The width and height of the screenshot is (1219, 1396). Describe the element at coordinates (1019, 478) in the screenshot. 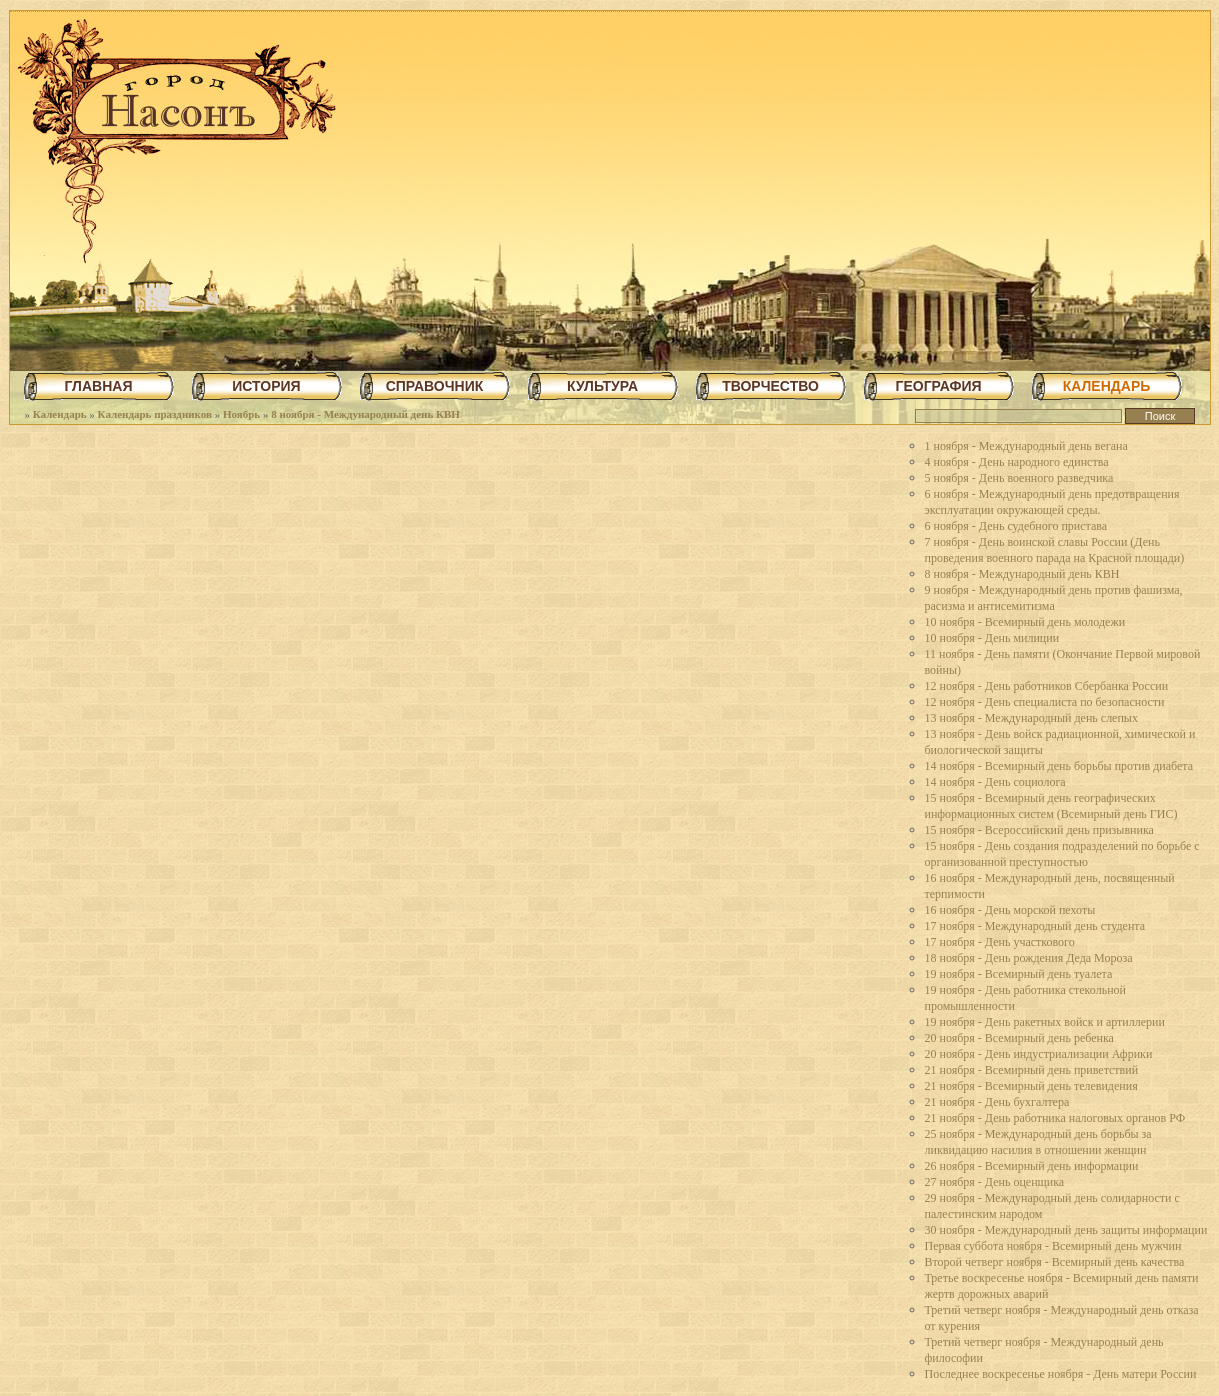

I see `5 ноября - День военного разведчика` at that location.